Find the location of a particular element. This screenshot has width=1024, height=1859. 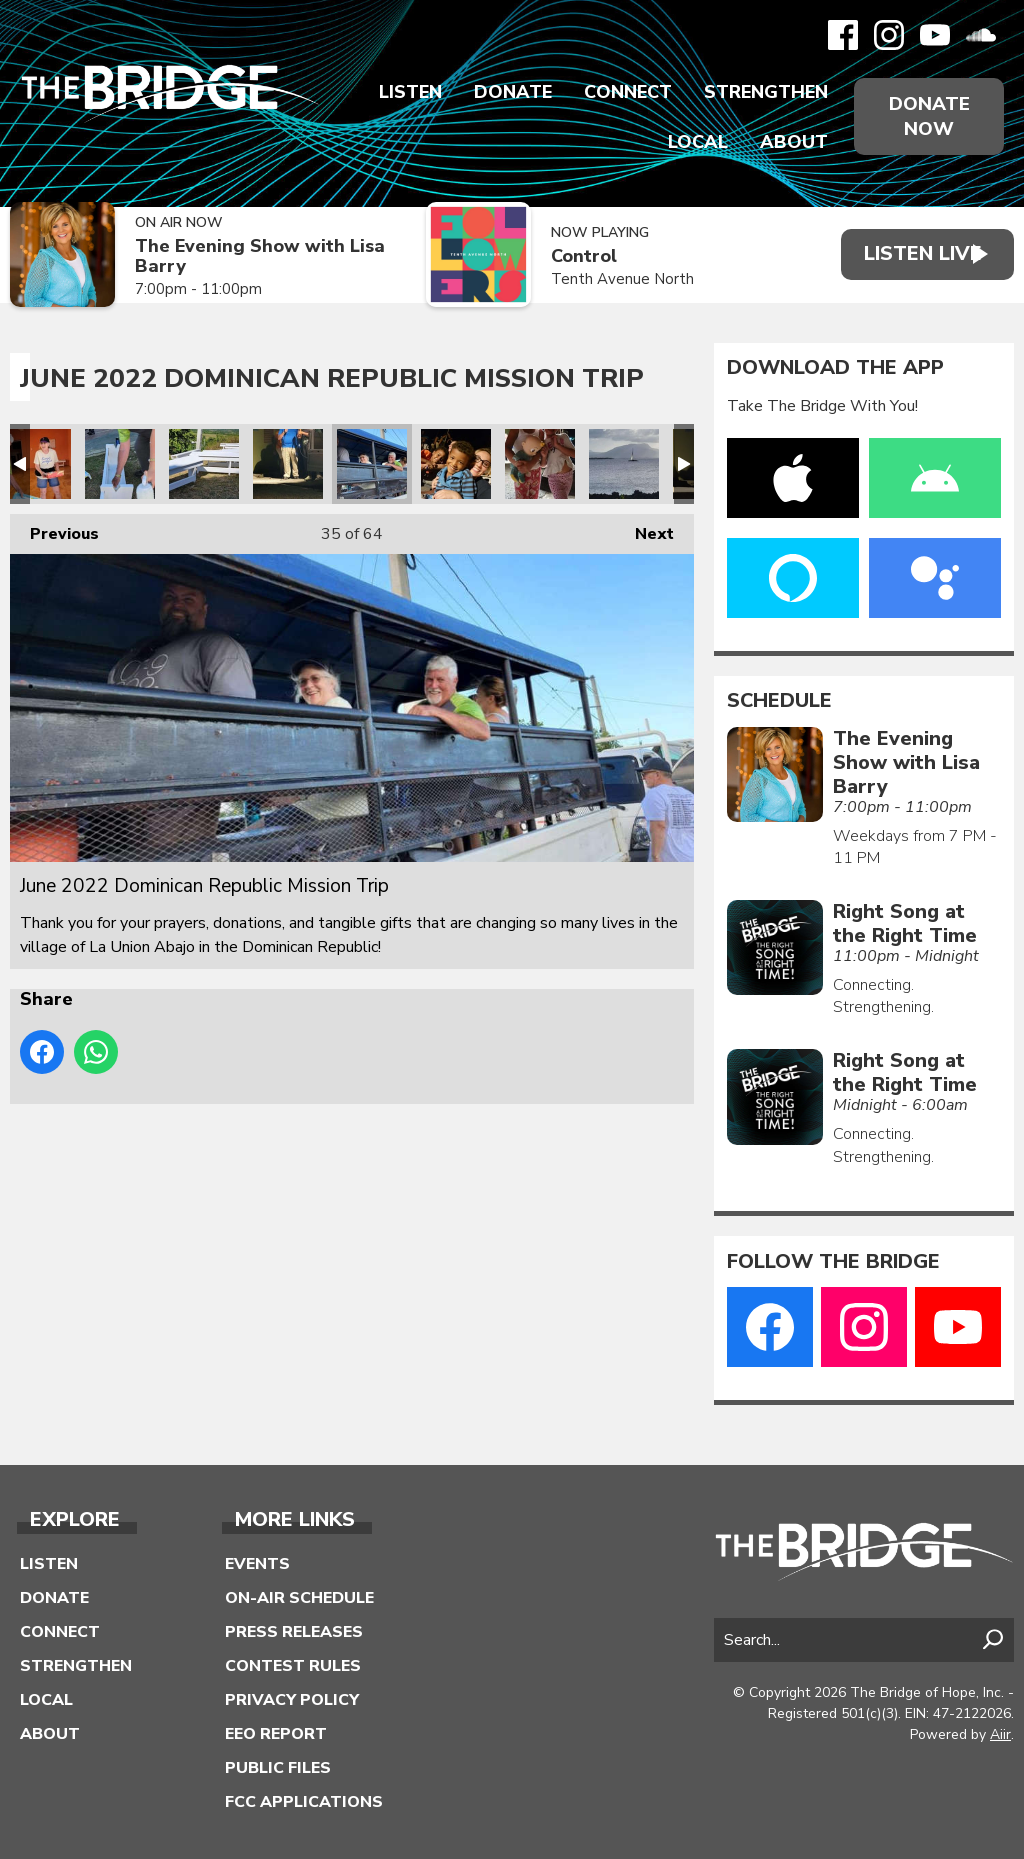

June 2022 Dominican Republic Mission Trip is located at coordinates (36, 464).